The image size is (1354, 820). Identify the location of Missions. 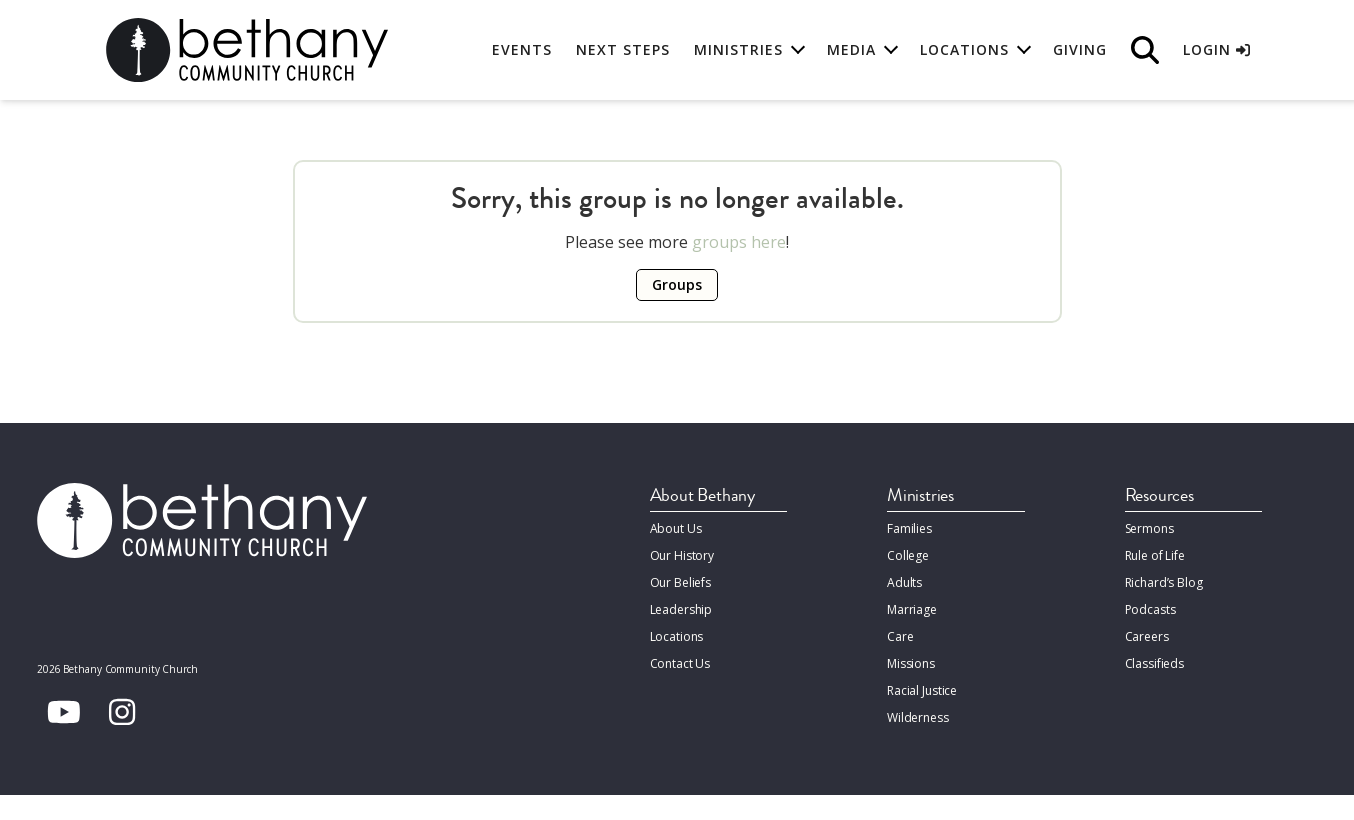
(911, 663).